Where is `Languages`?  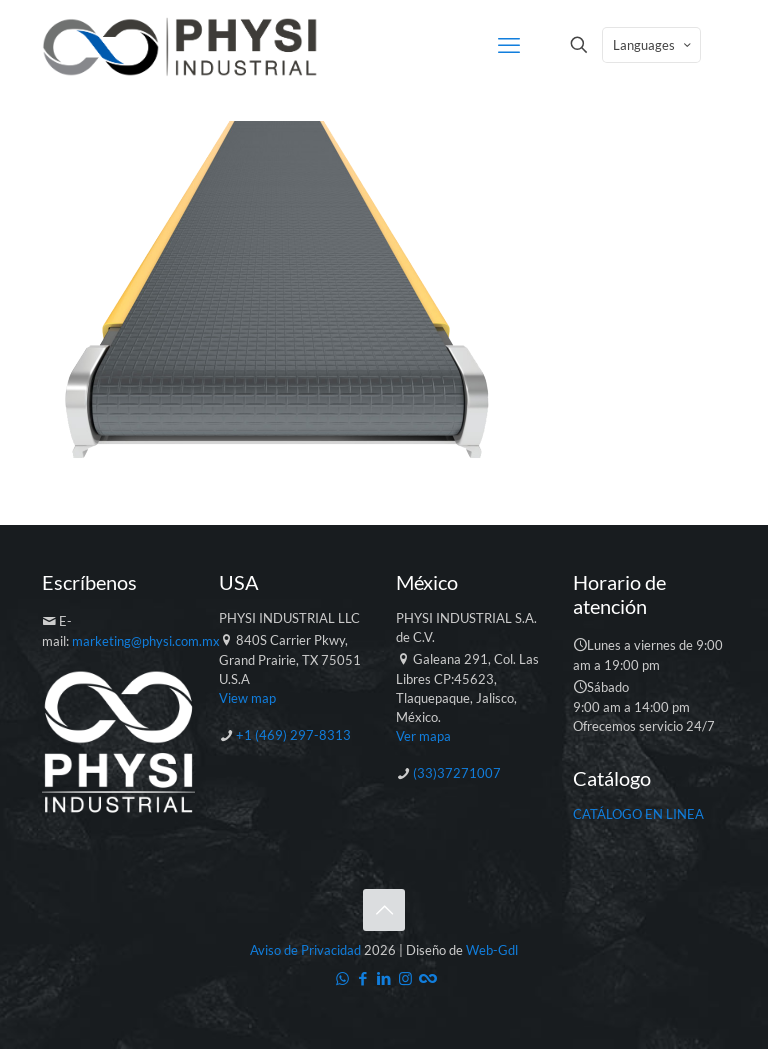
Languages is located at coordinates (653, 45).